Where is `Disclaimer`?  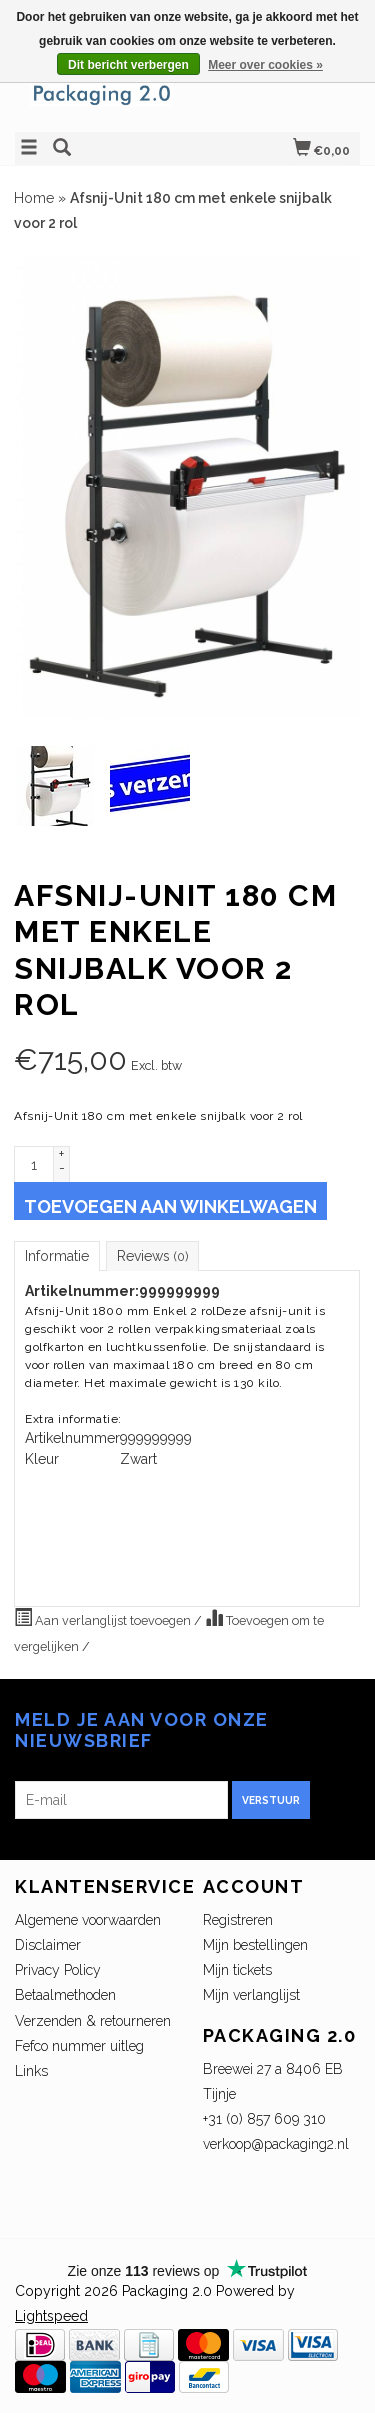
Disclaimer is located at coordinates (48, 1945).